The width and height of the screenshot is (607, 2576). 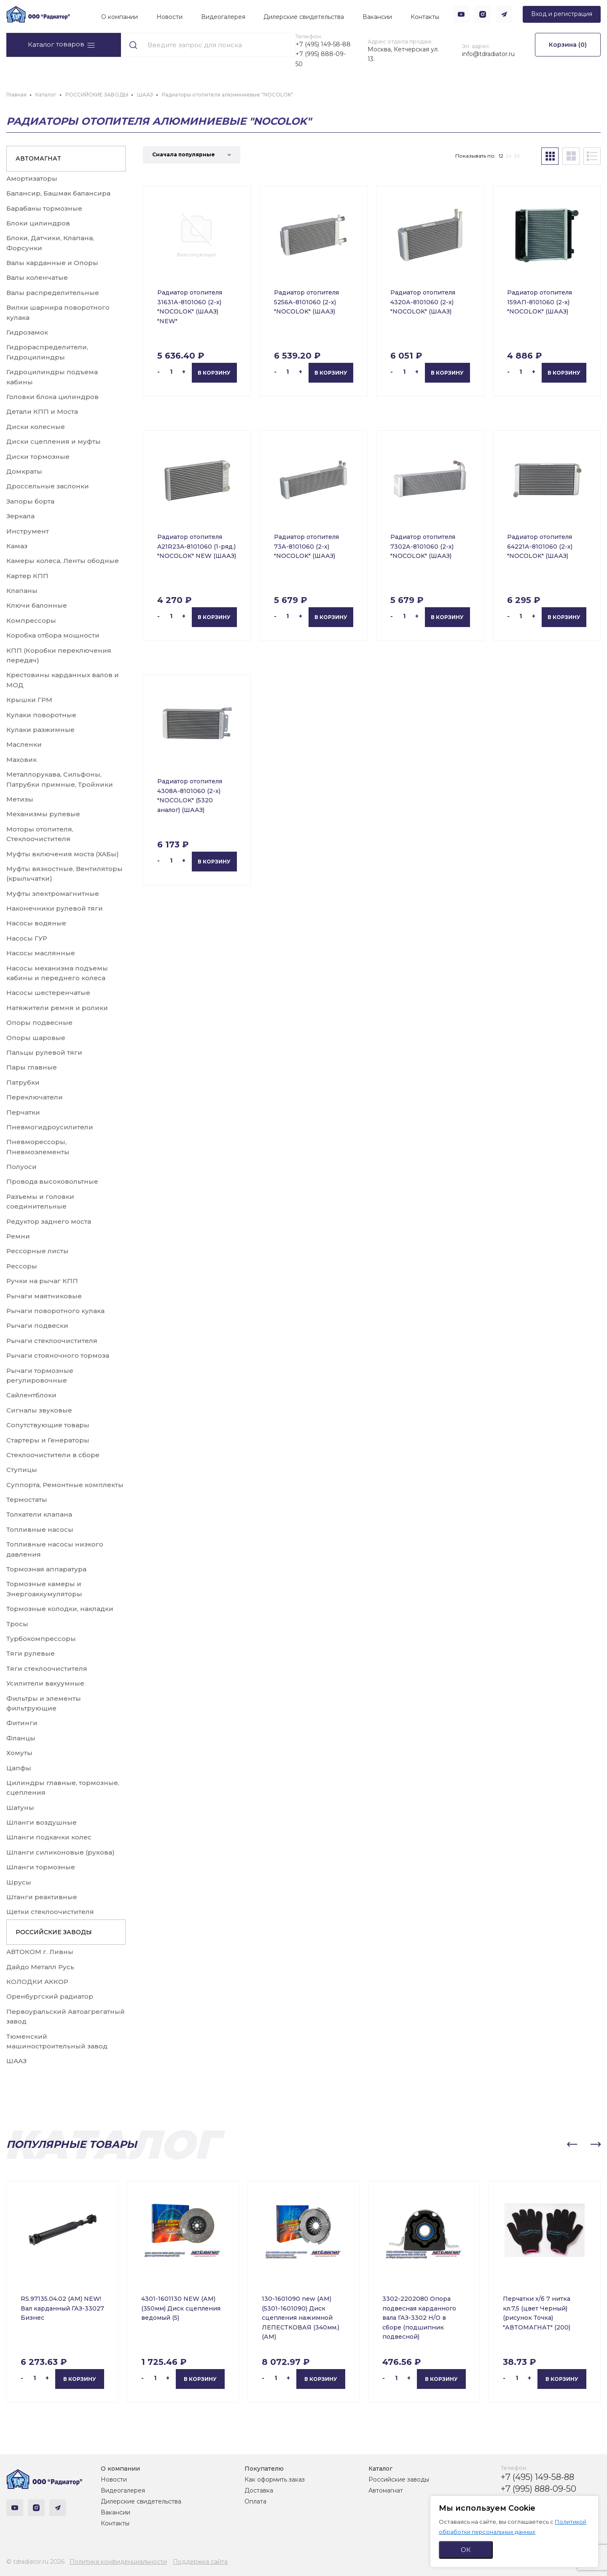 I want to click on Переключатели, so click(x=34, y=1097).